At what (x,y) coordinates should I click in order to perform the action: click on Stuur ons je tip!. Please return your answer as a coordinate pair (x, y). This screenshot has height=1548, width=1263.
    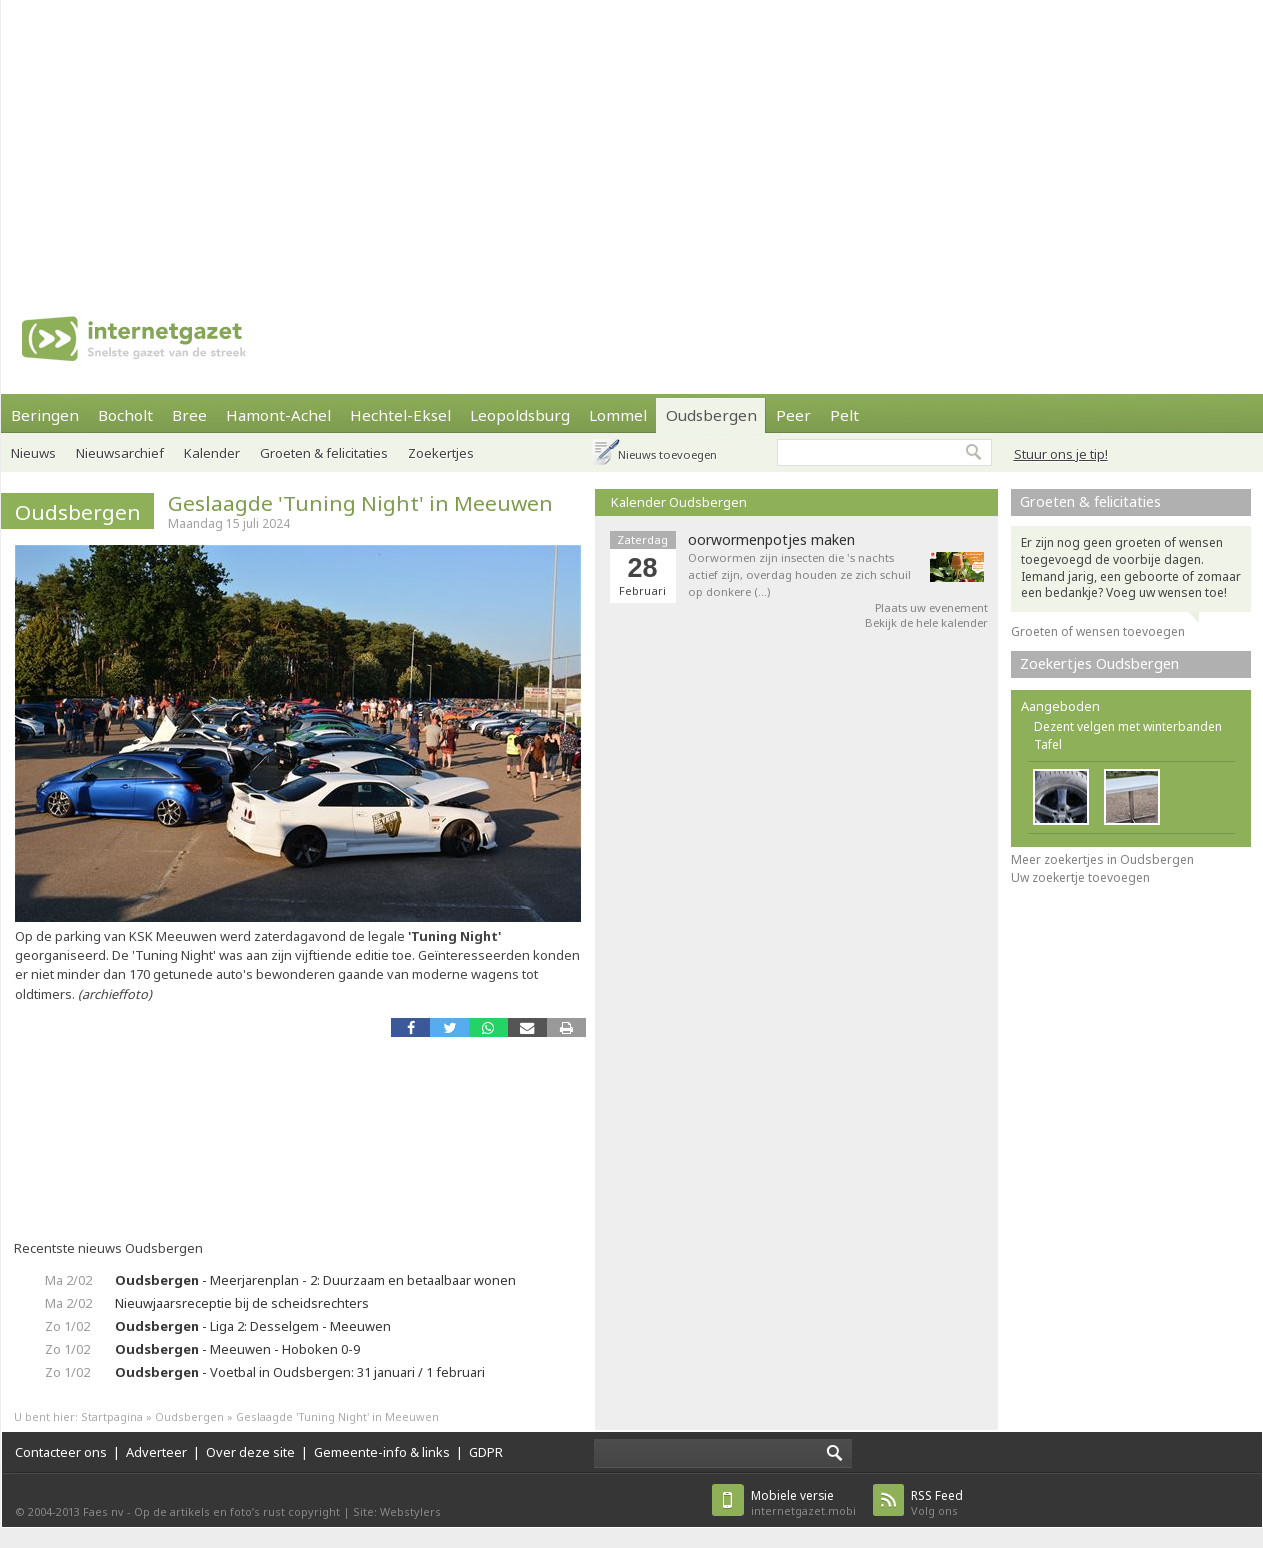
    Looking at the image, I should click on (1061, 454).